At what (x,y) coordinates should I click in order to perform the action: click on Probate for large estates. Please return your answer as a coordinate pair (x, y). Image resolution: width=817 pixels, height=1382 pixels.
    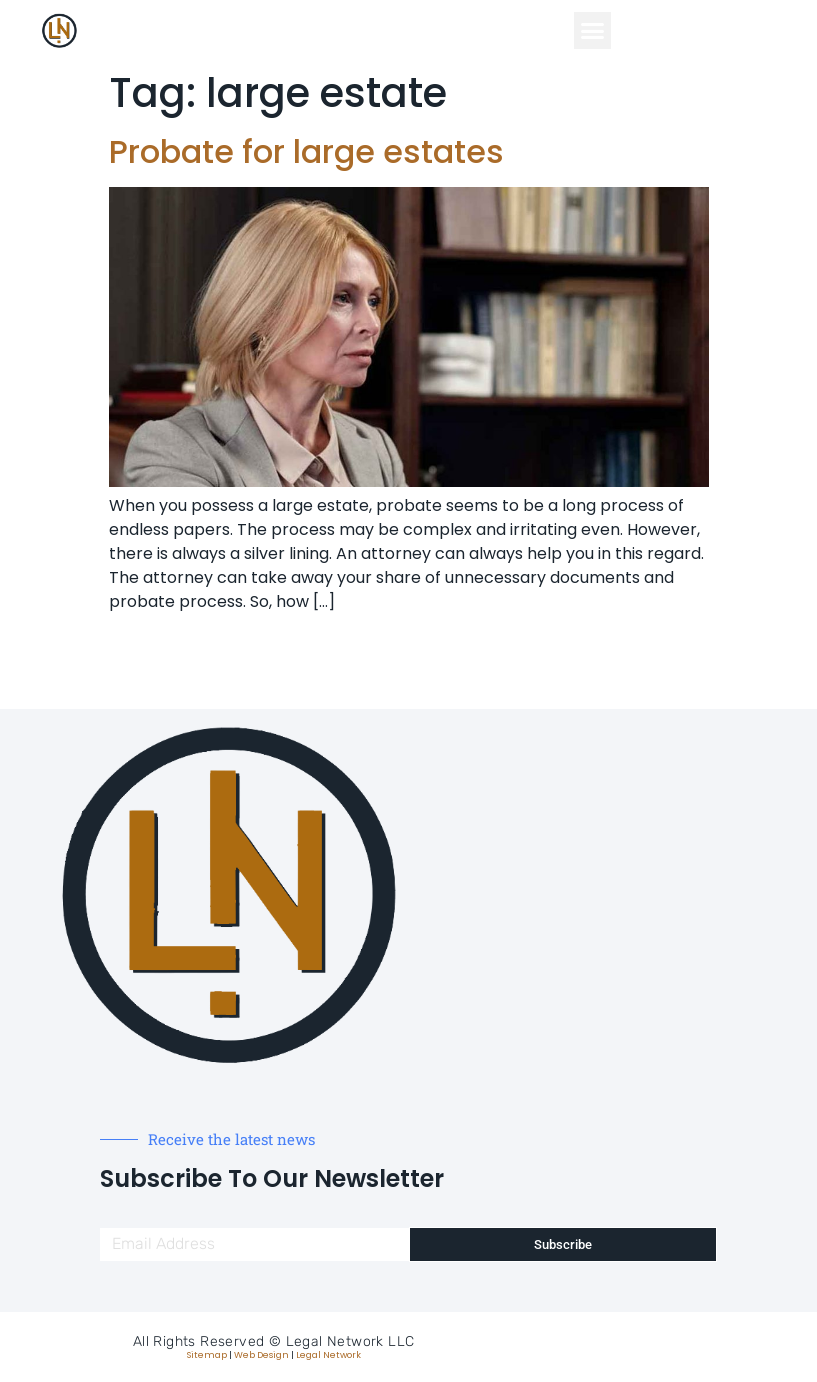
    Looking at the image, I should click on (306, 151).